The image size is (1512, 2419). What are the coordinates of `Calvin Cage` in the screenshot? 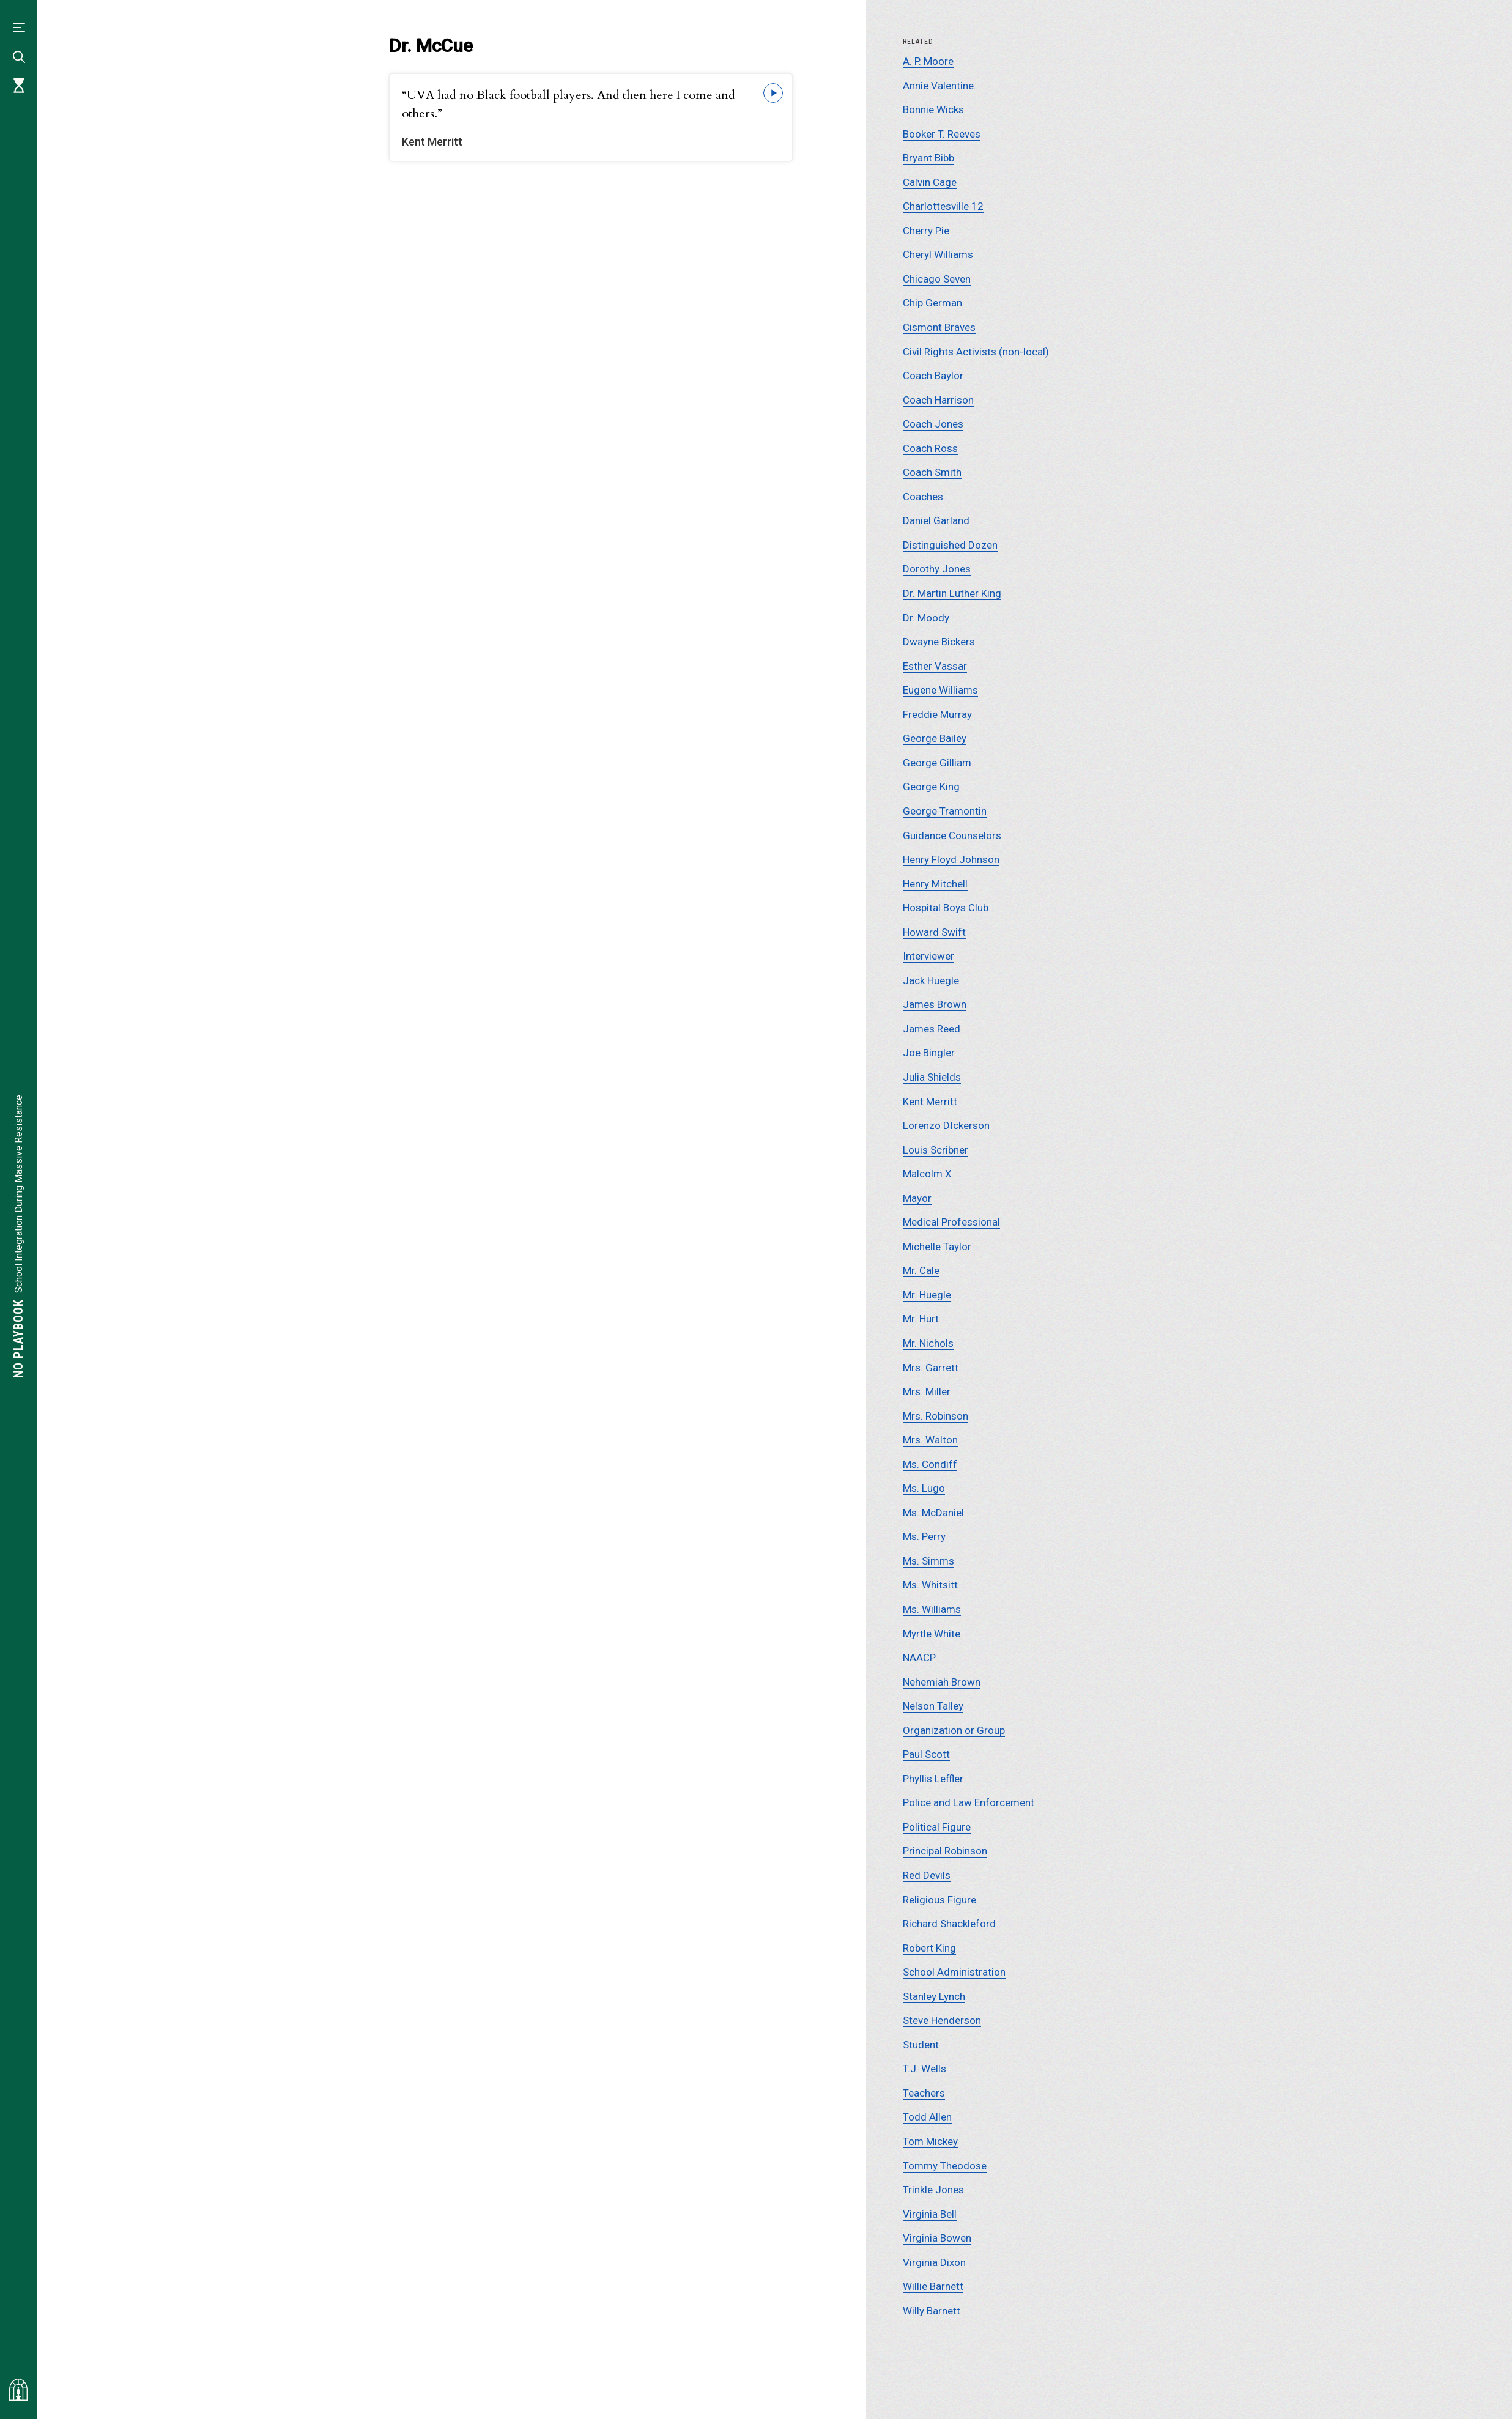 It's located at (930, 182).